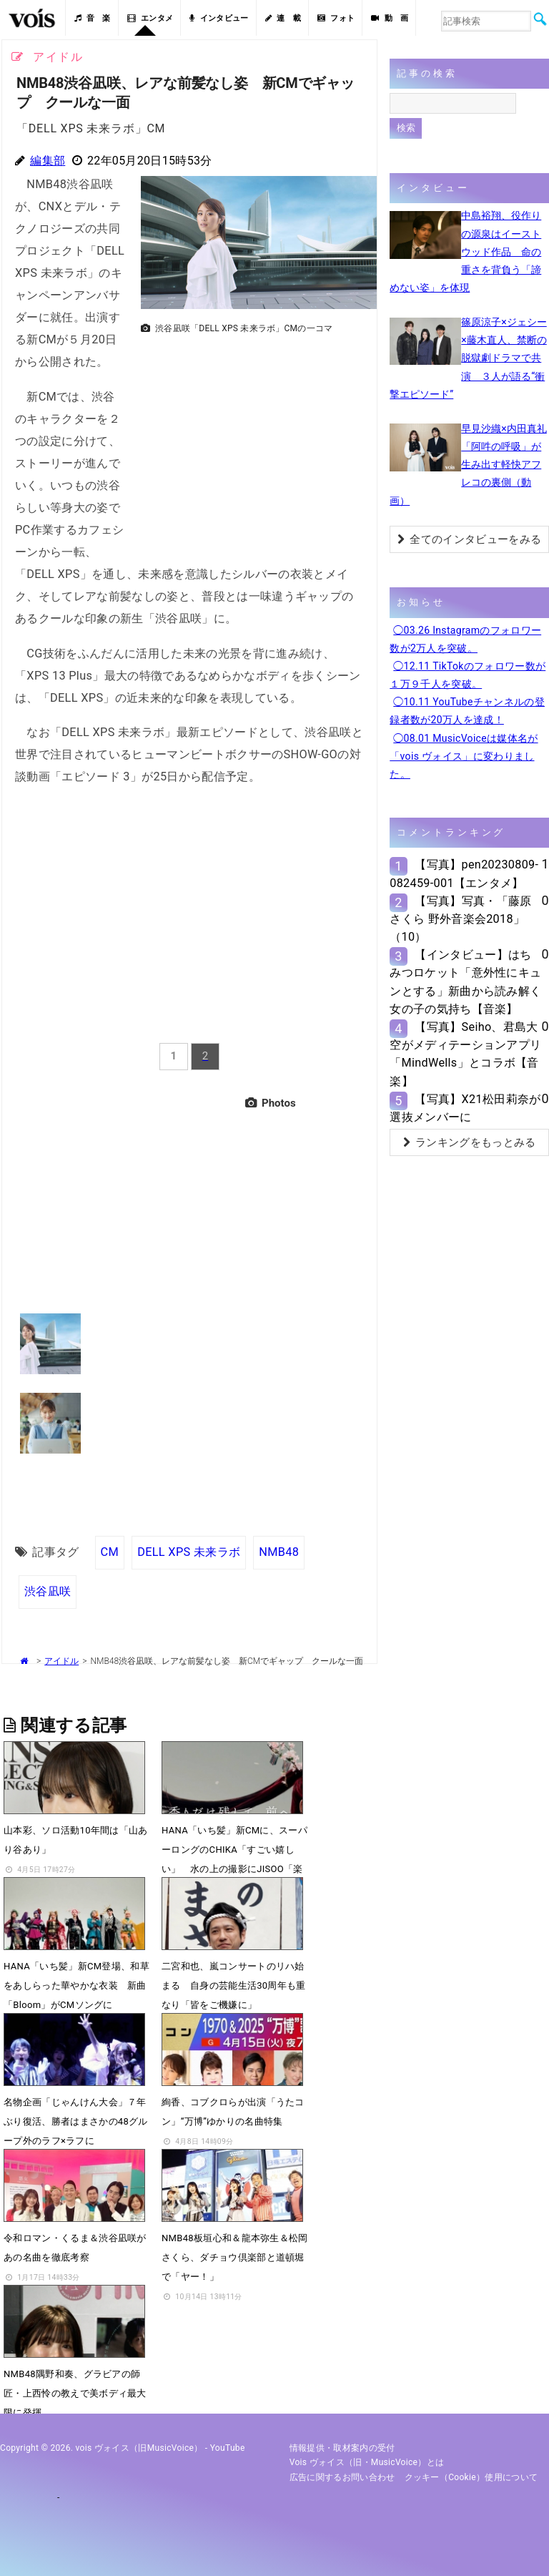  I want to click on vois ヴォイス（旧・MusicVoice）とは, so click(367, 2462).